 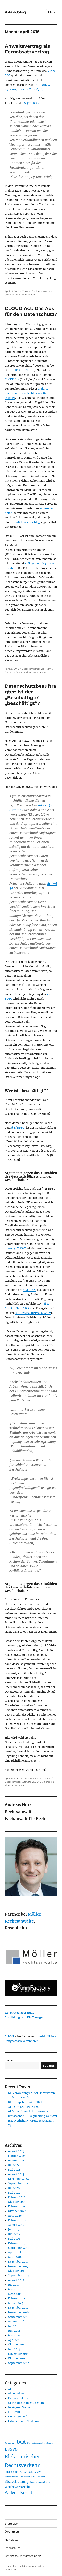 I want to click on Über mich, so click(x=12, y=2531).